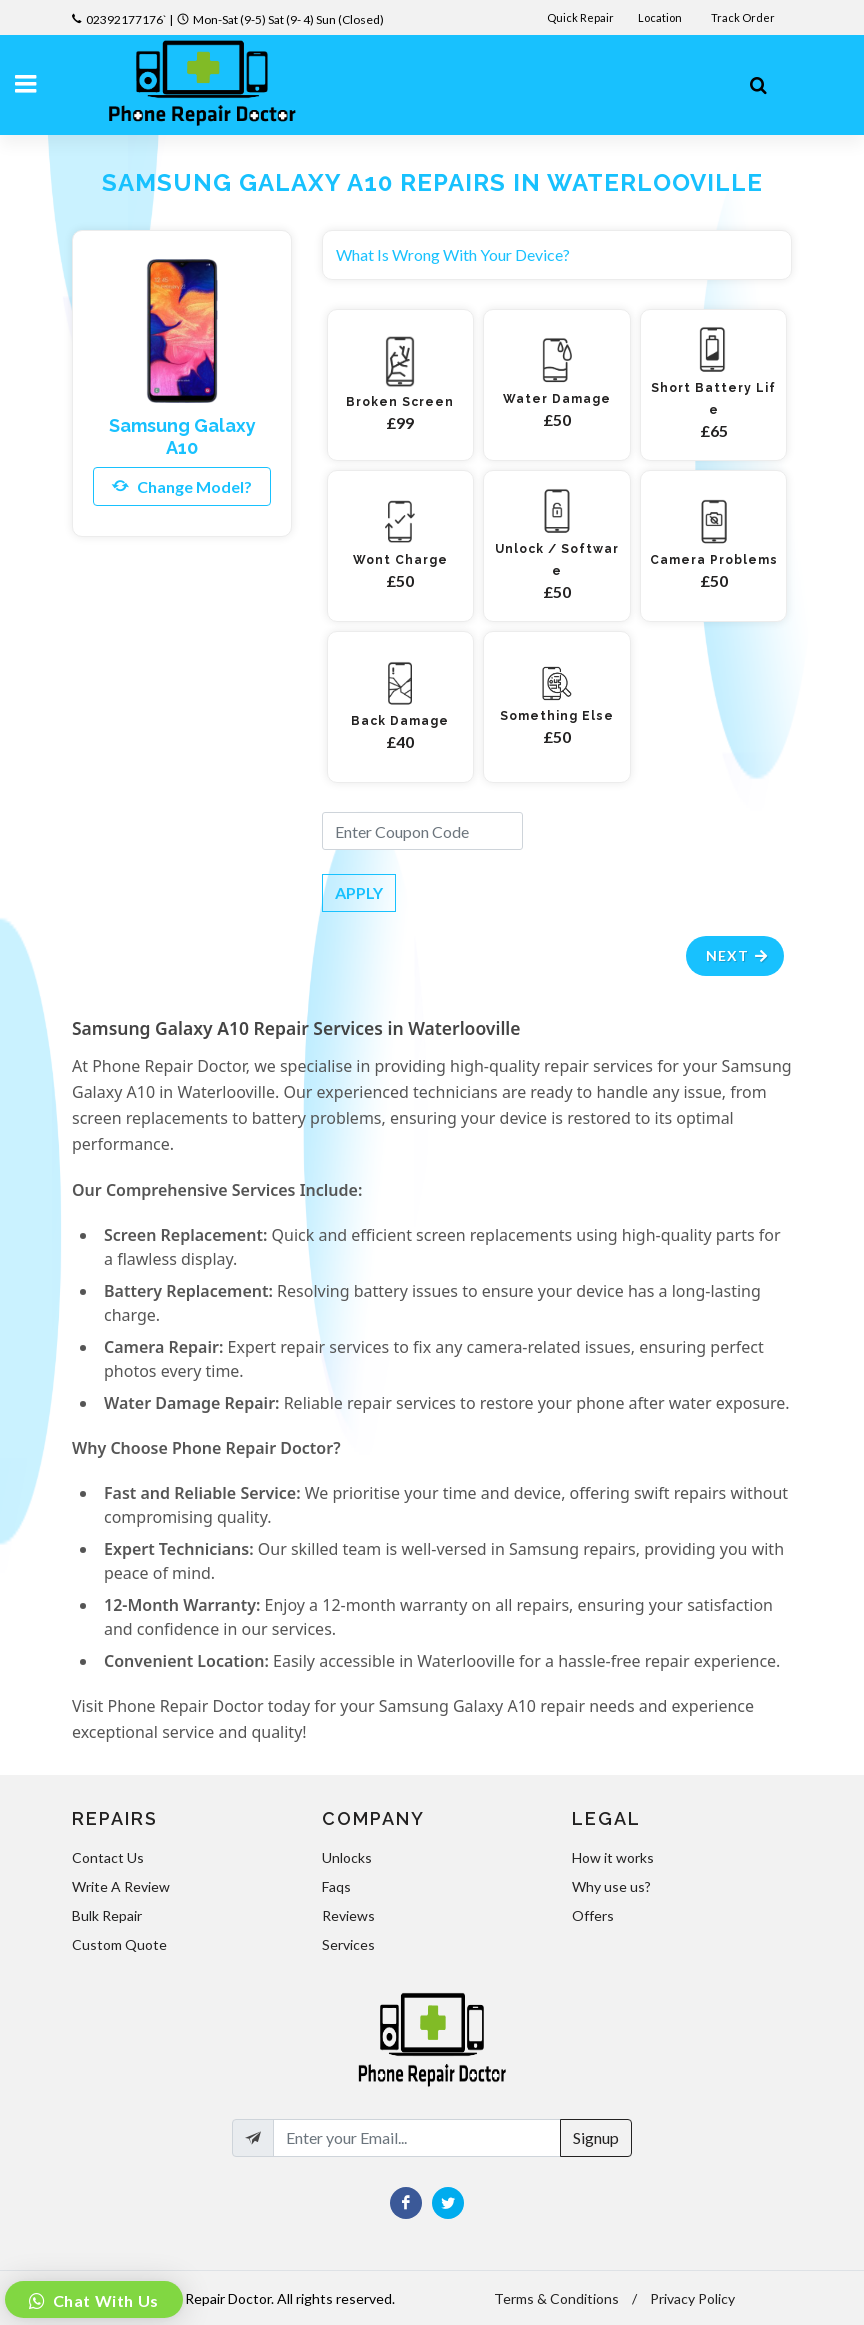  What do you see at coordinates (182, 486) in the screenshot?
I see `Change Model?` at bounding box center [182, 486].